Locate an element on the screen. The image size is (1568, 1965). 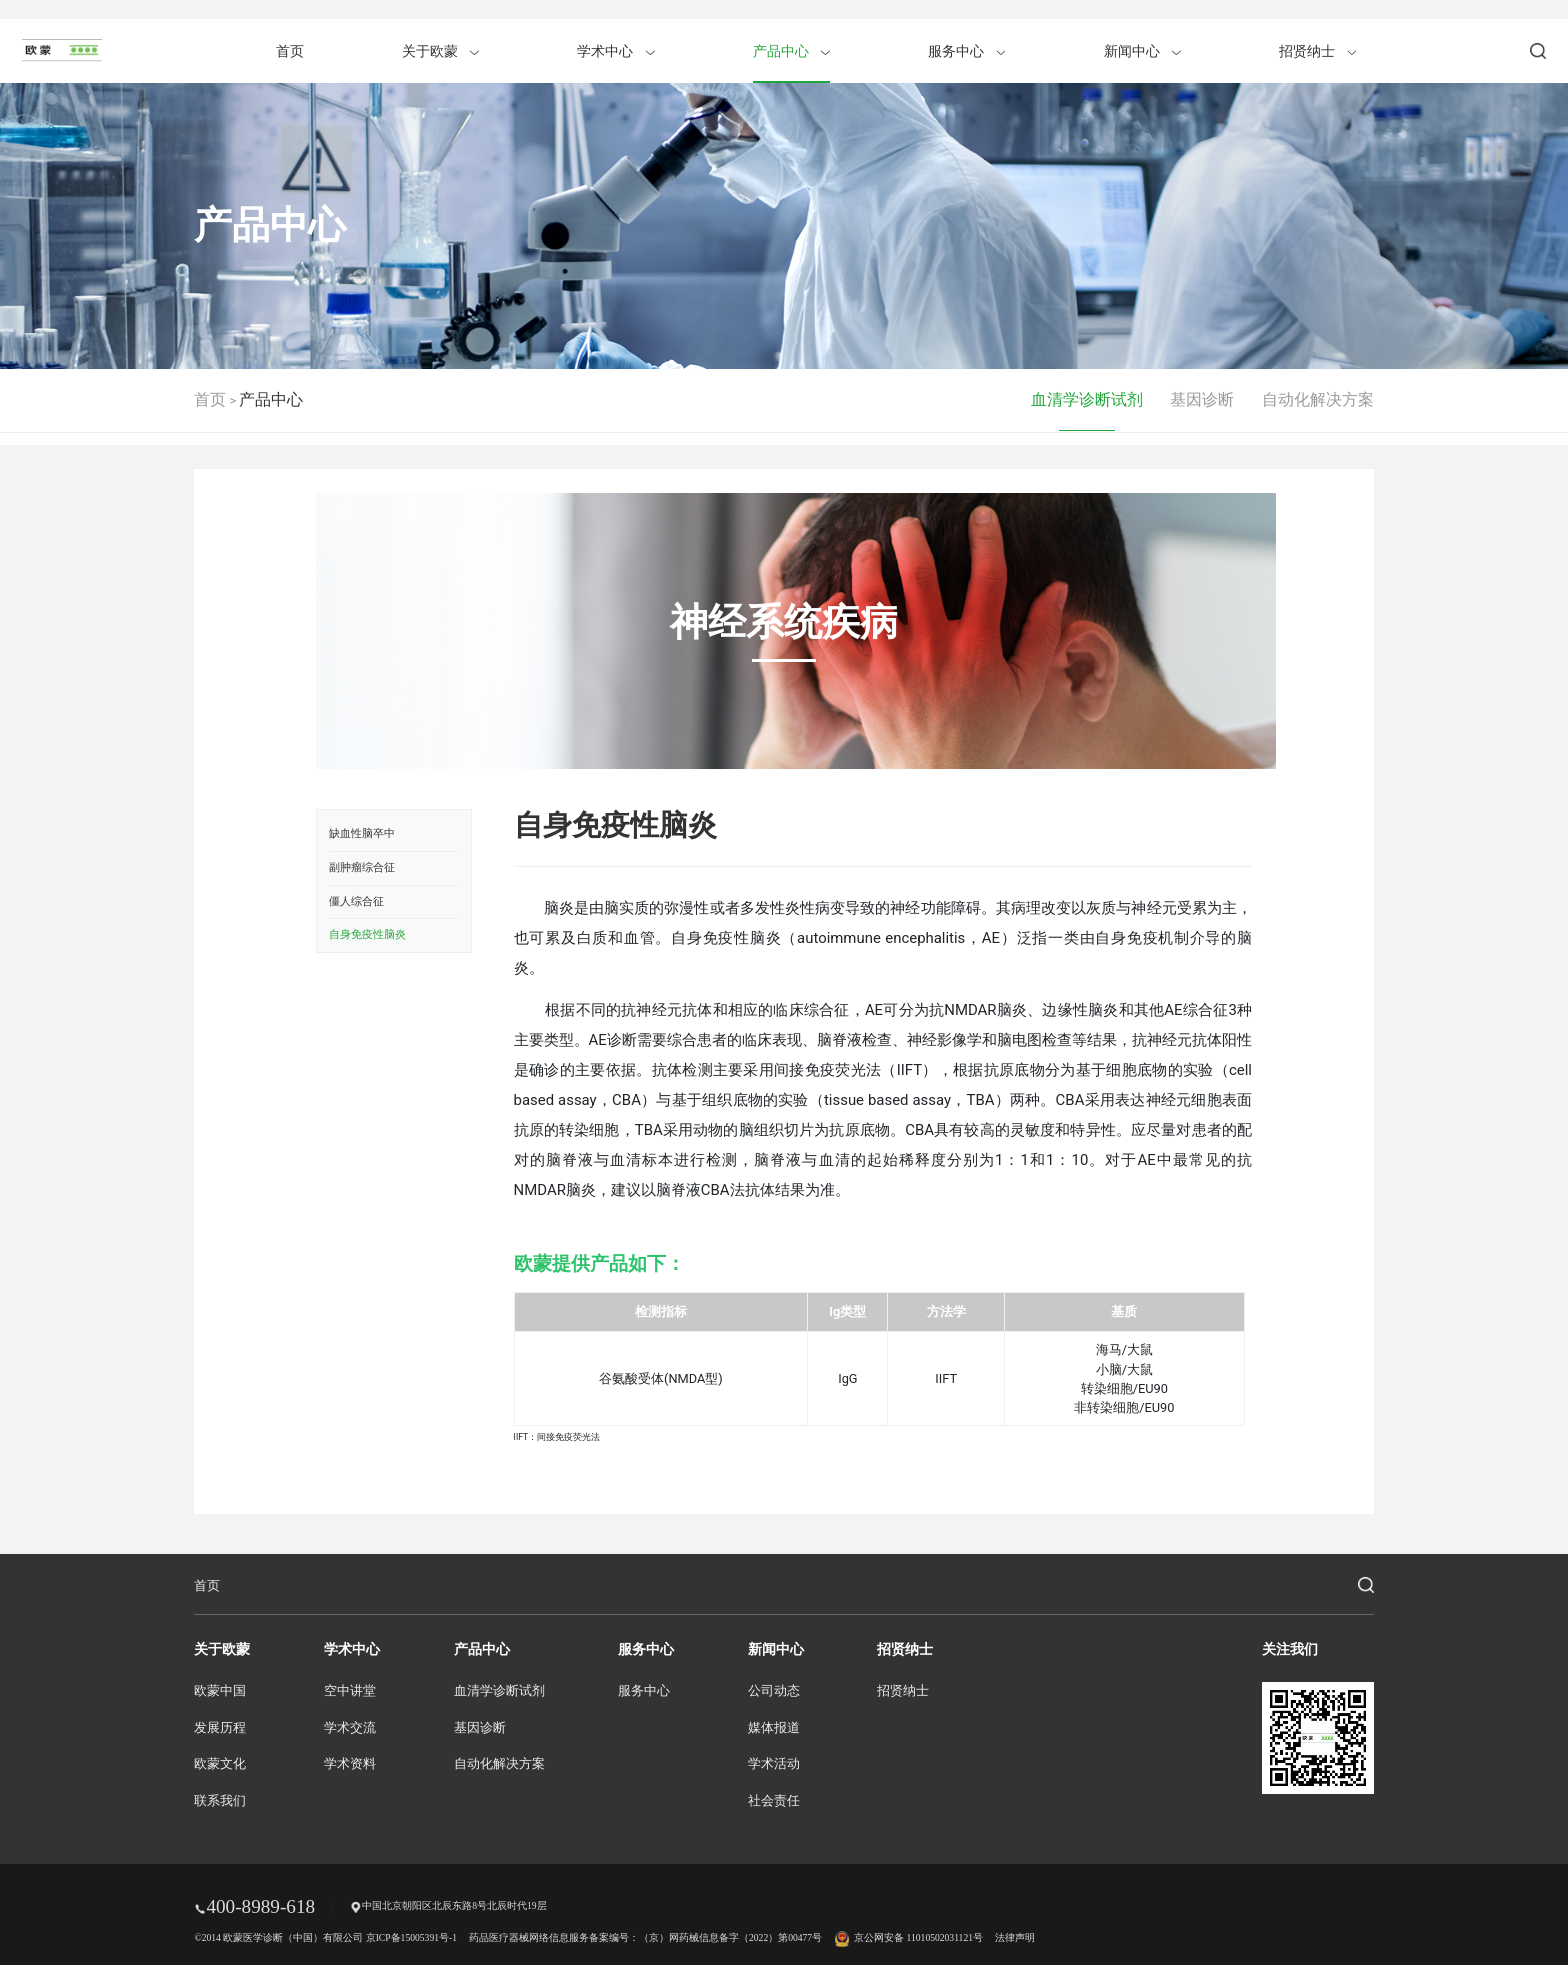
血清学诊断试剂 is located at coordinates (1087, 399).